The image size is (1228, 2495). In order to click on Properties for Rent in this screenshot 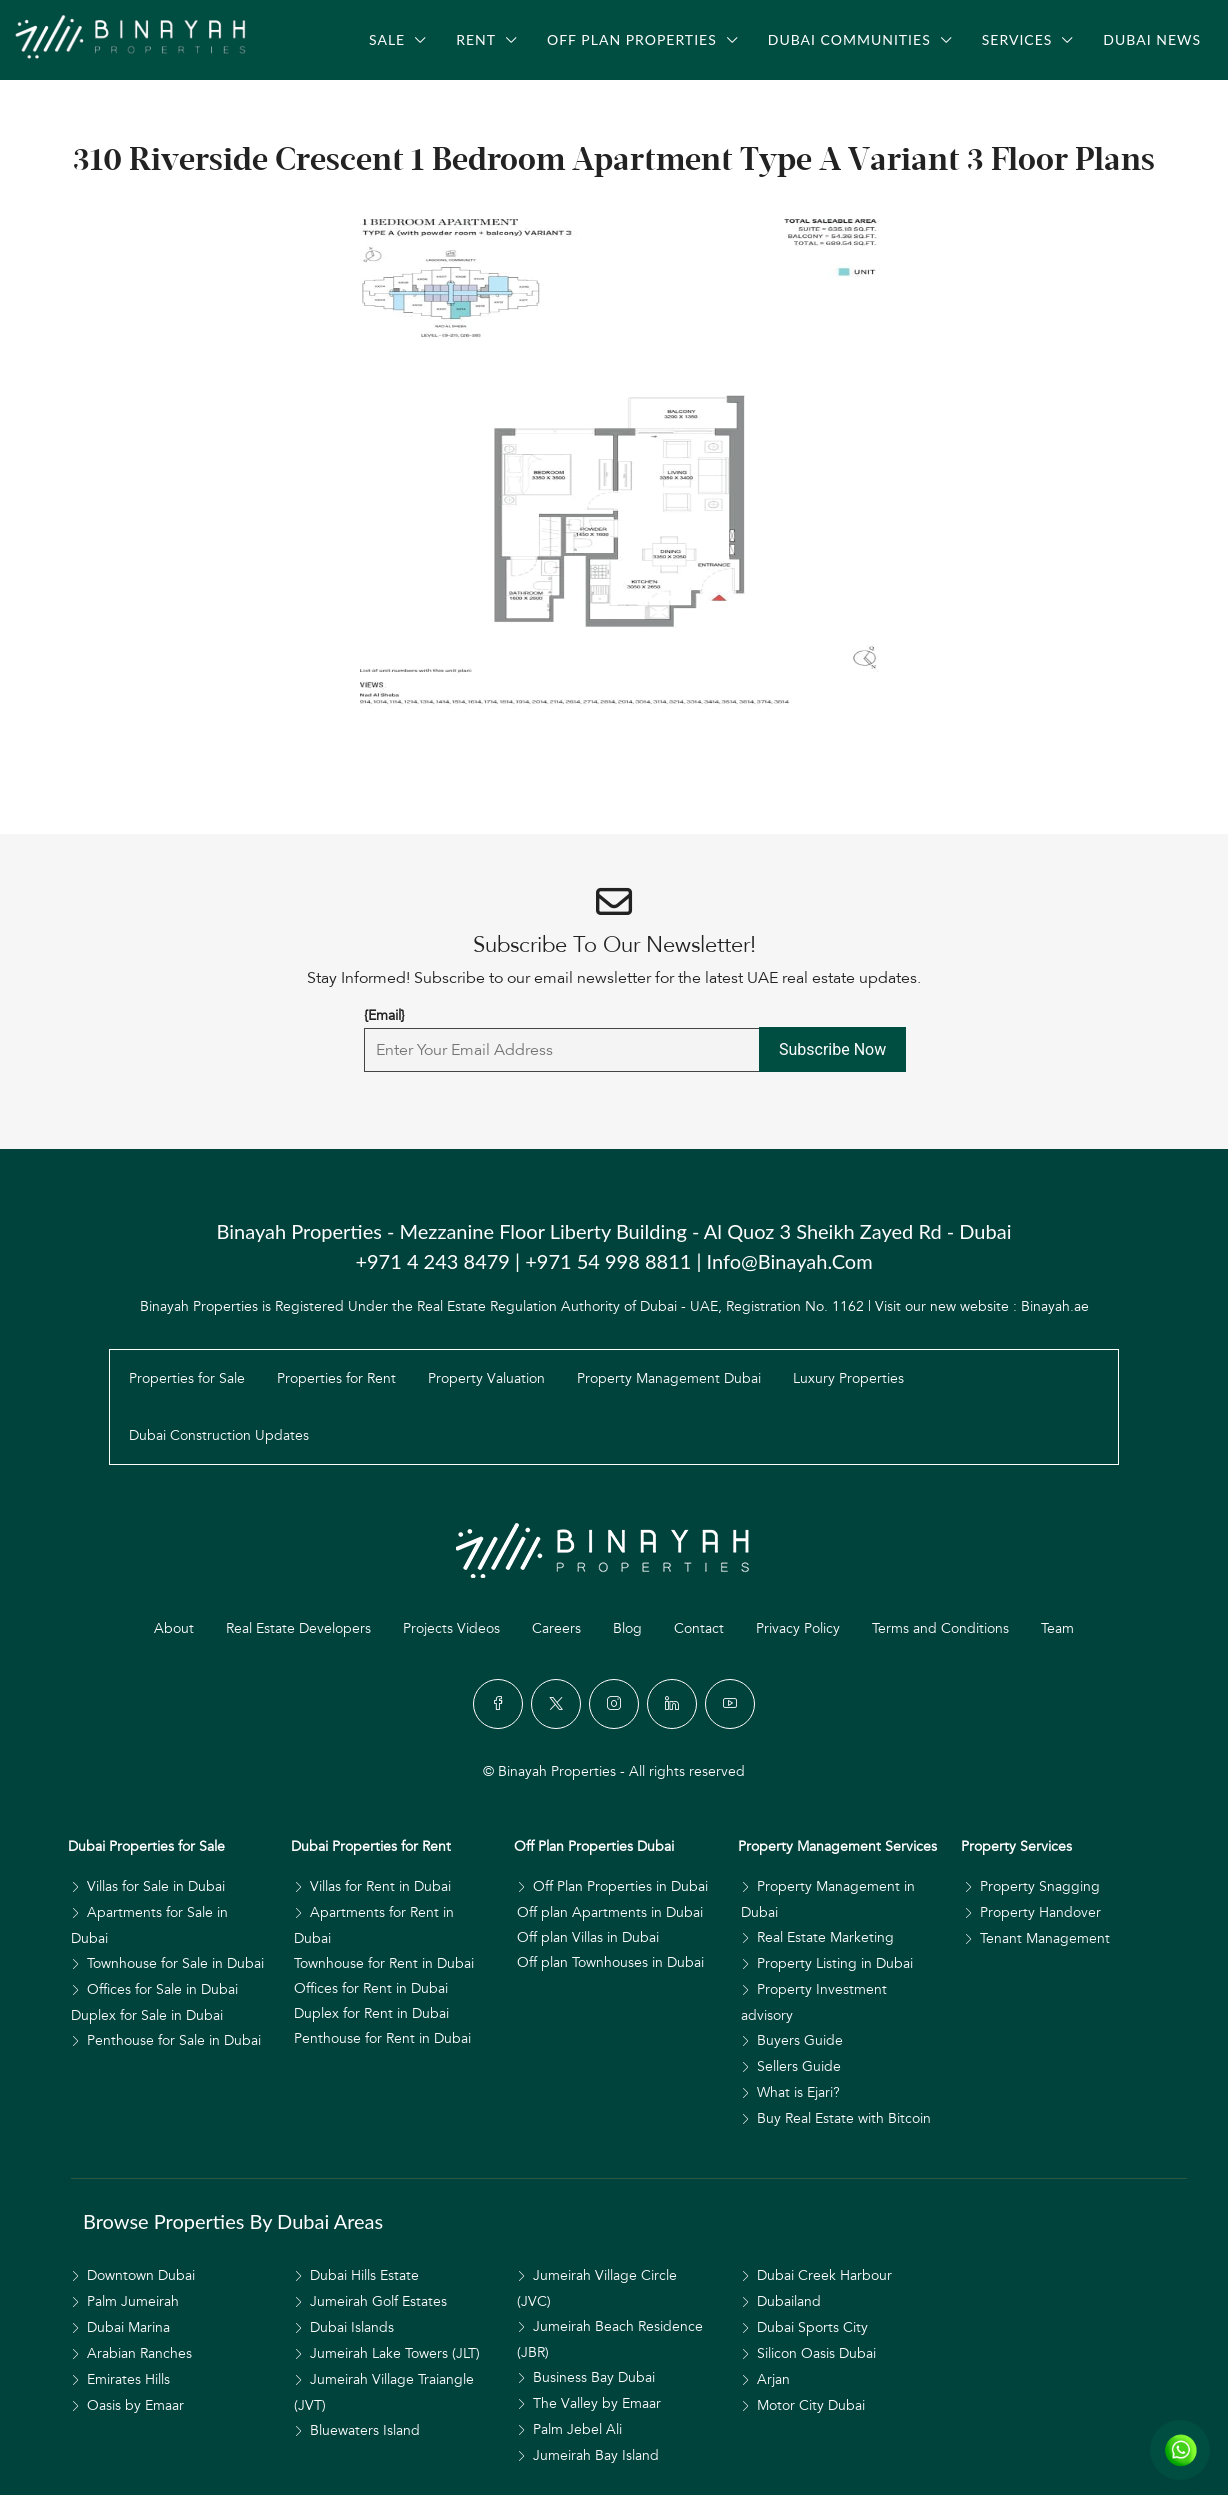, I will do `click(336, 1378)`.